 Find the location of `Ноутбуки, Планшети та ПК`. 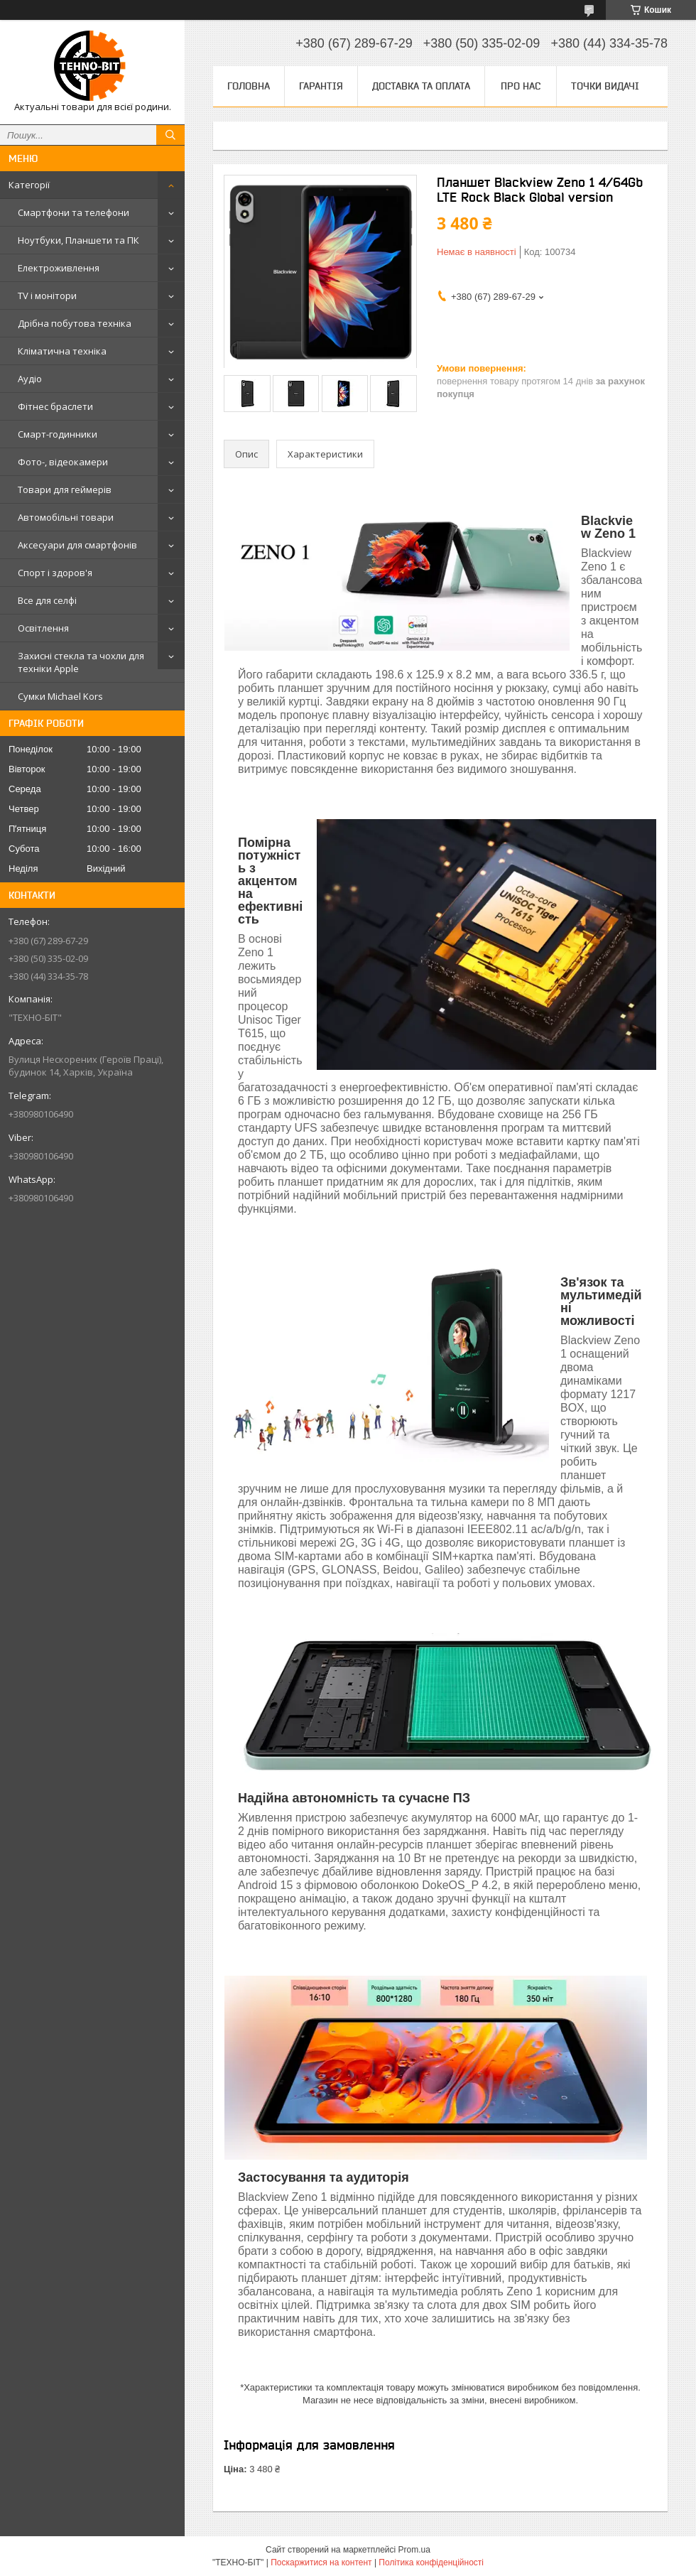

Ноутбуки, Планшети та ПК is located at coordinates (78, 240).